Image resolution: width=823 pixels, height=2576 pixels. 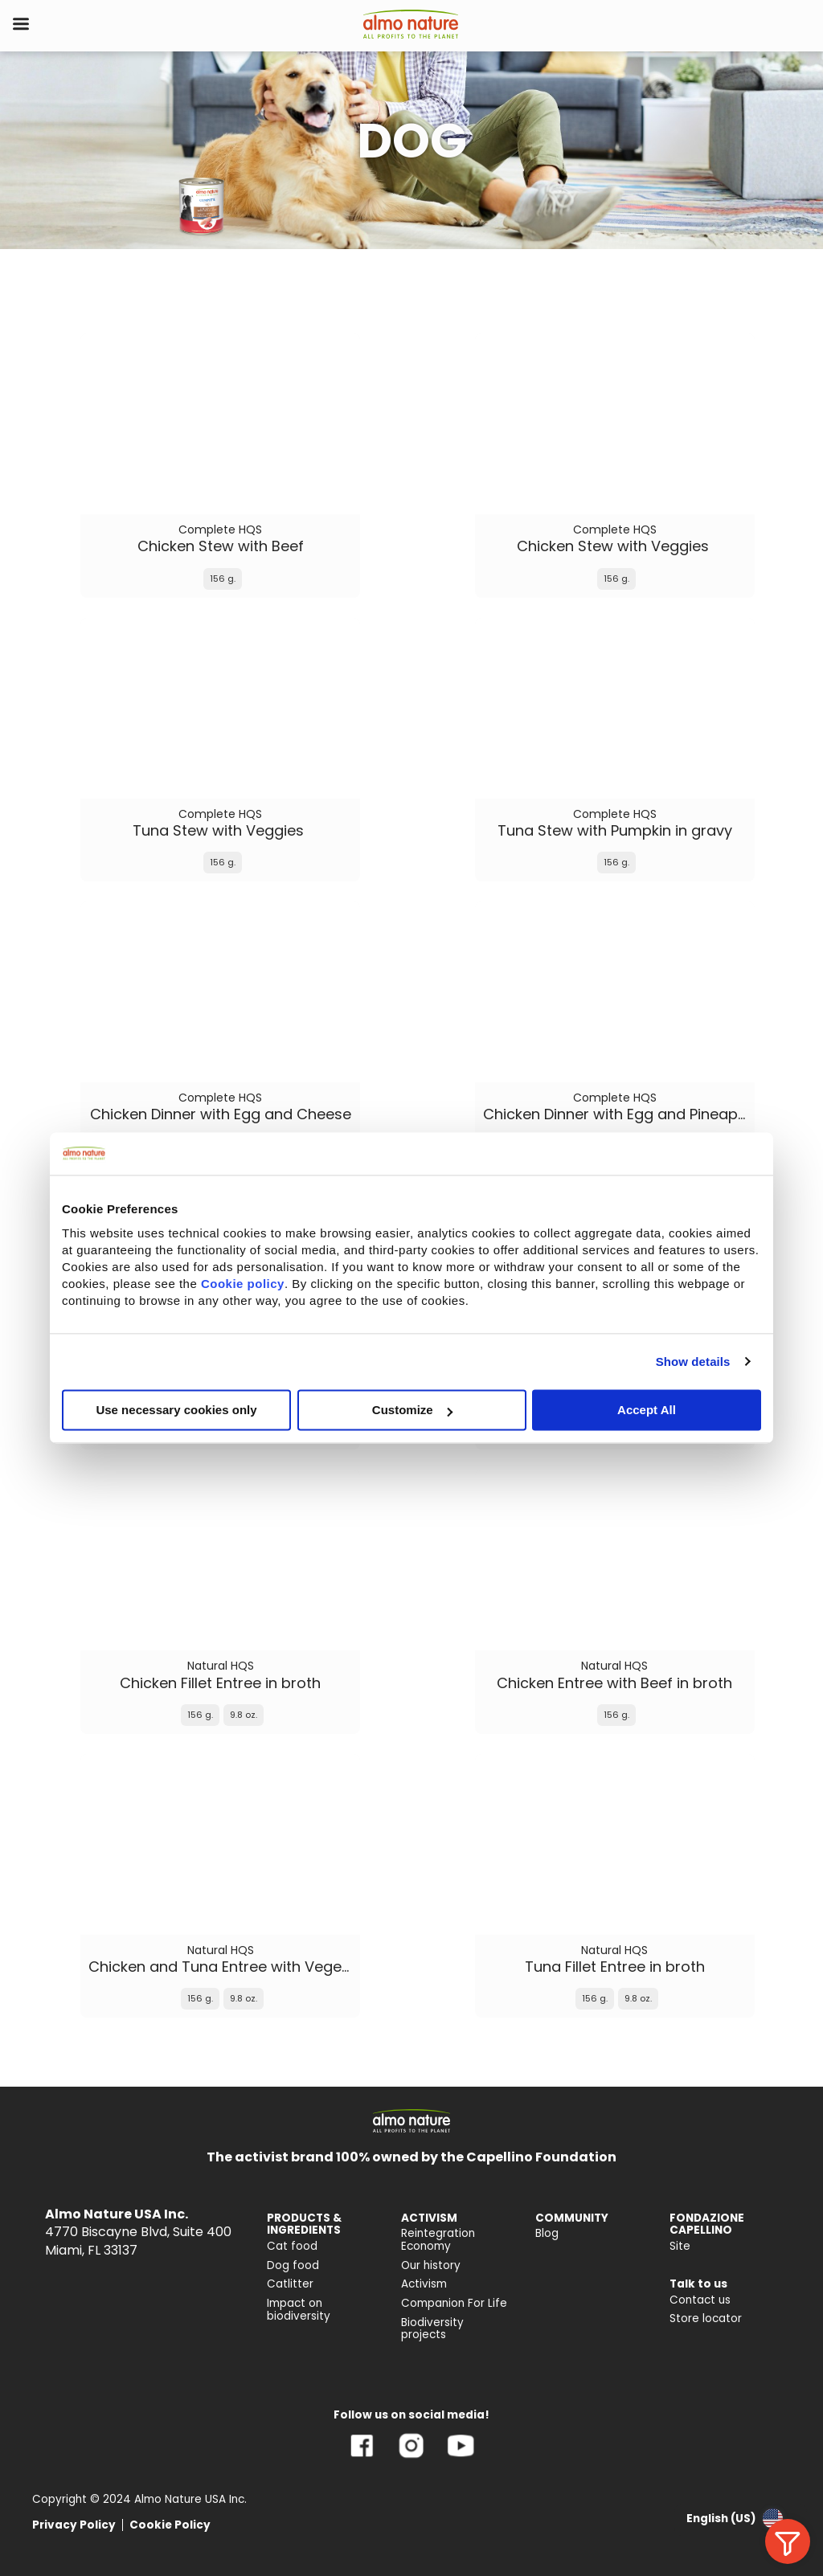 What do you see at coordinates (412, 1410) in the screenshot?
I see `Customize` at bounding box center [412, 1410].